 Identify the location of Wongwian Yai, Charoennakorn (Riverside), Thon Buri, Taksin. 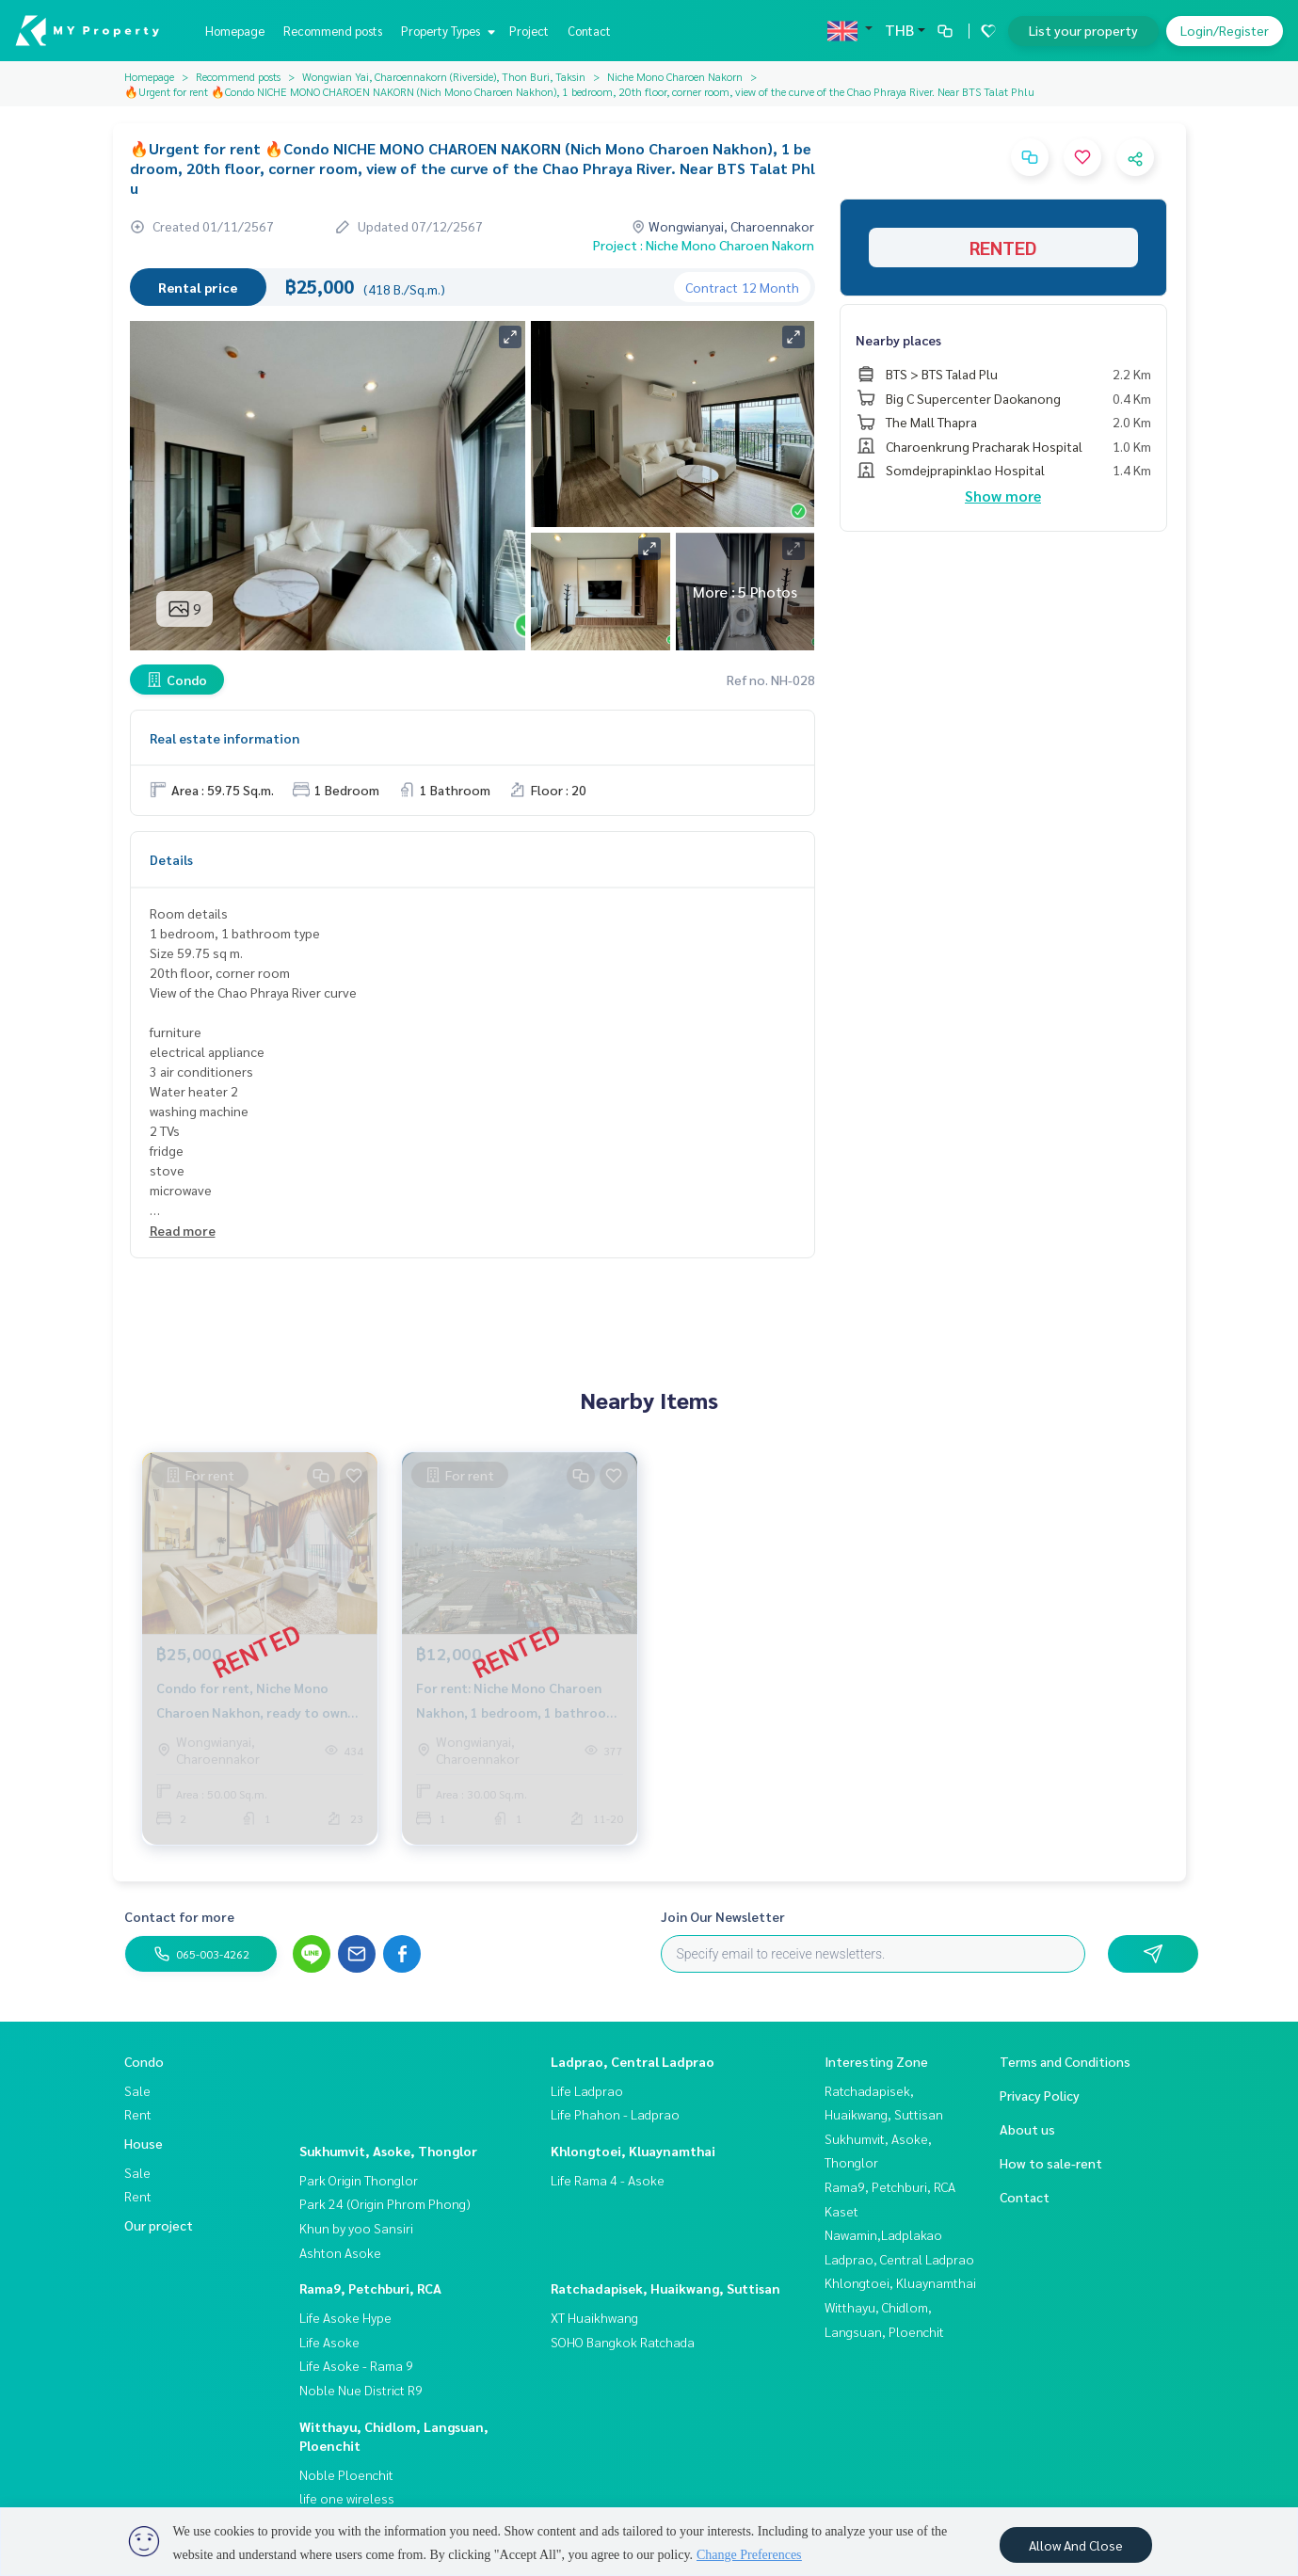
(443, 76).